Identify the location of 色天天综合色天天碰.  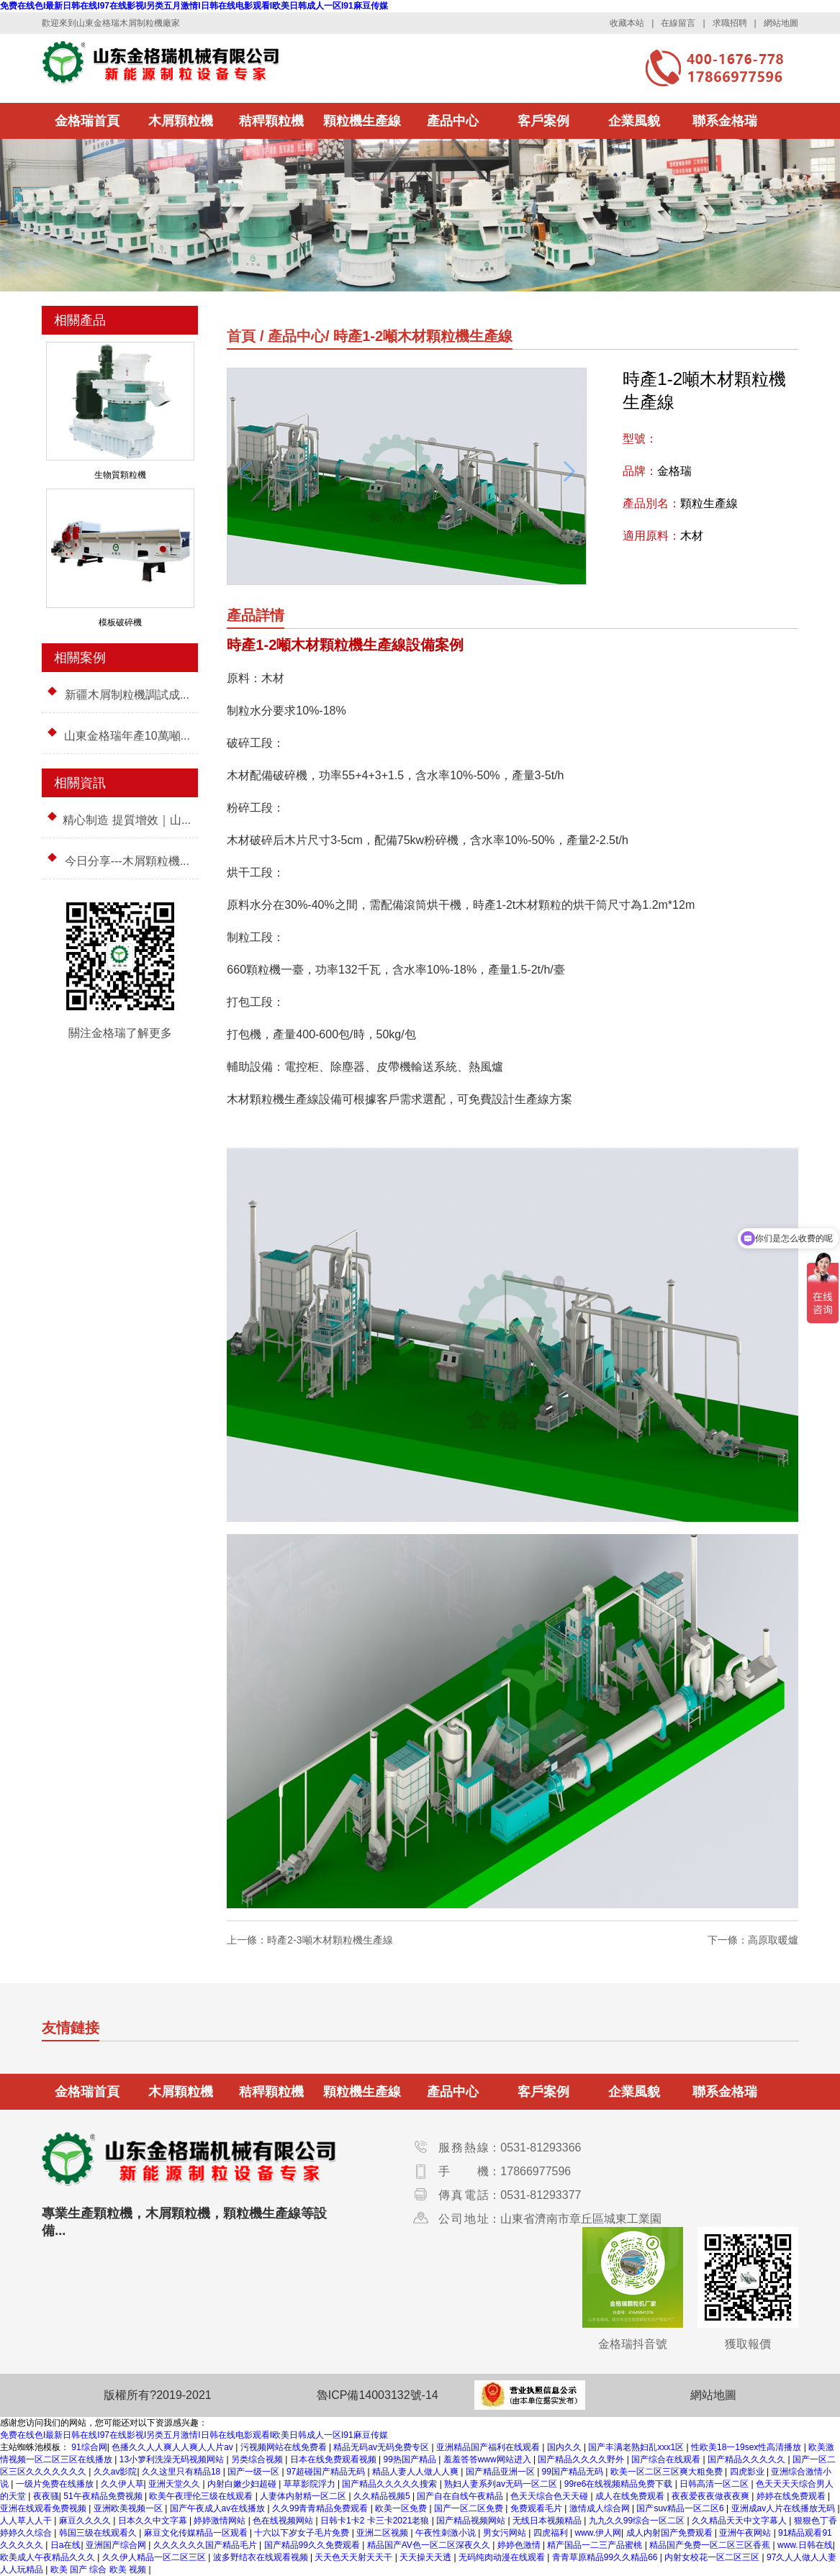
(550, 2496).